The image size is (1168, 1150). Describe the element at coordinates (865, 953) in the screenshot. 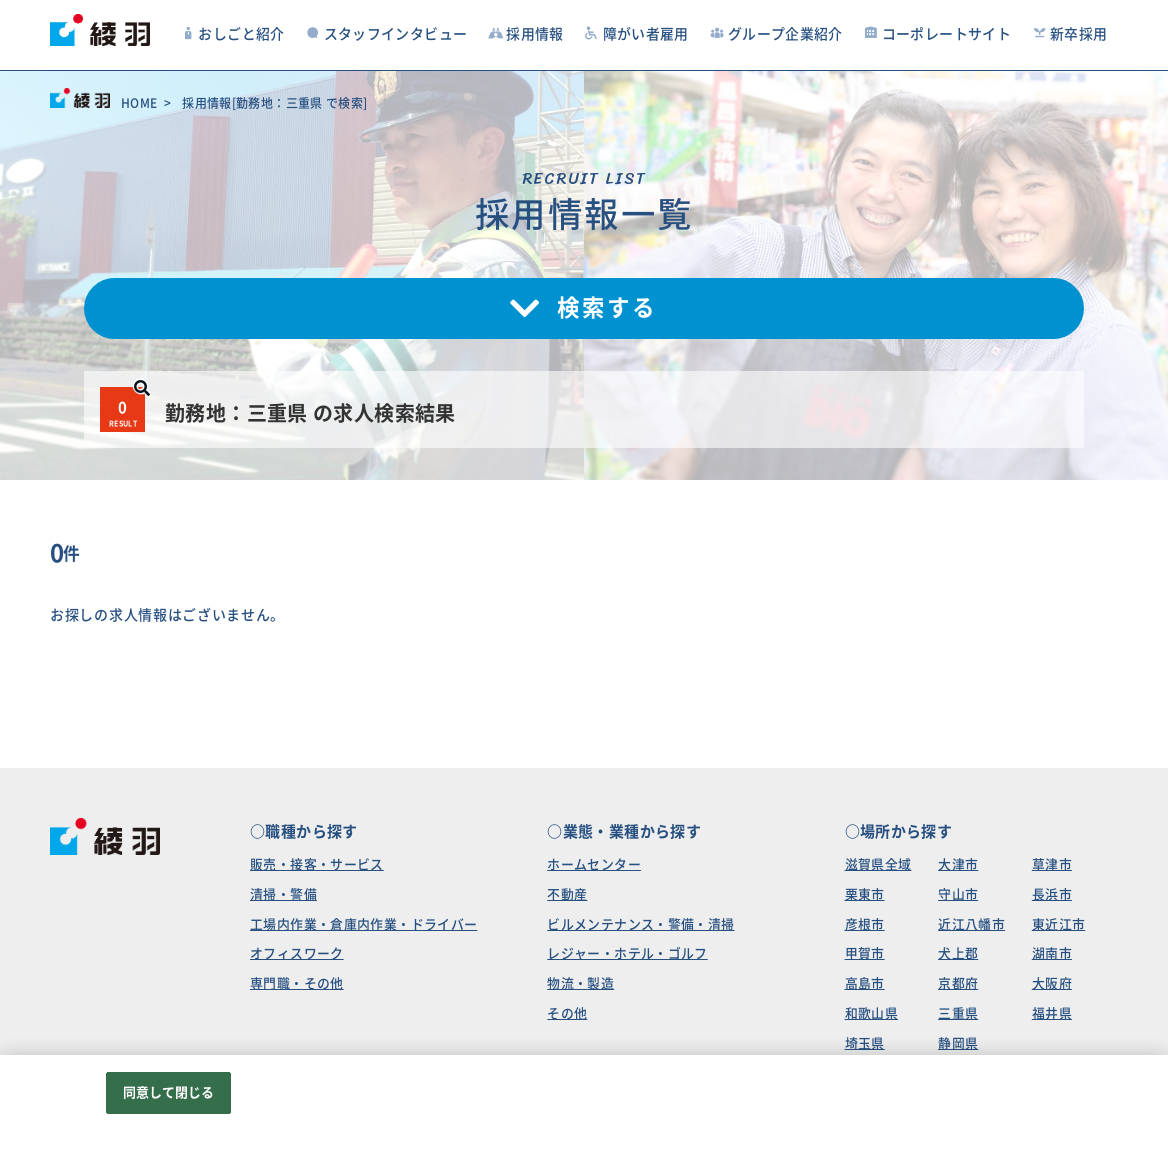

I see `甲賀市` at that location.